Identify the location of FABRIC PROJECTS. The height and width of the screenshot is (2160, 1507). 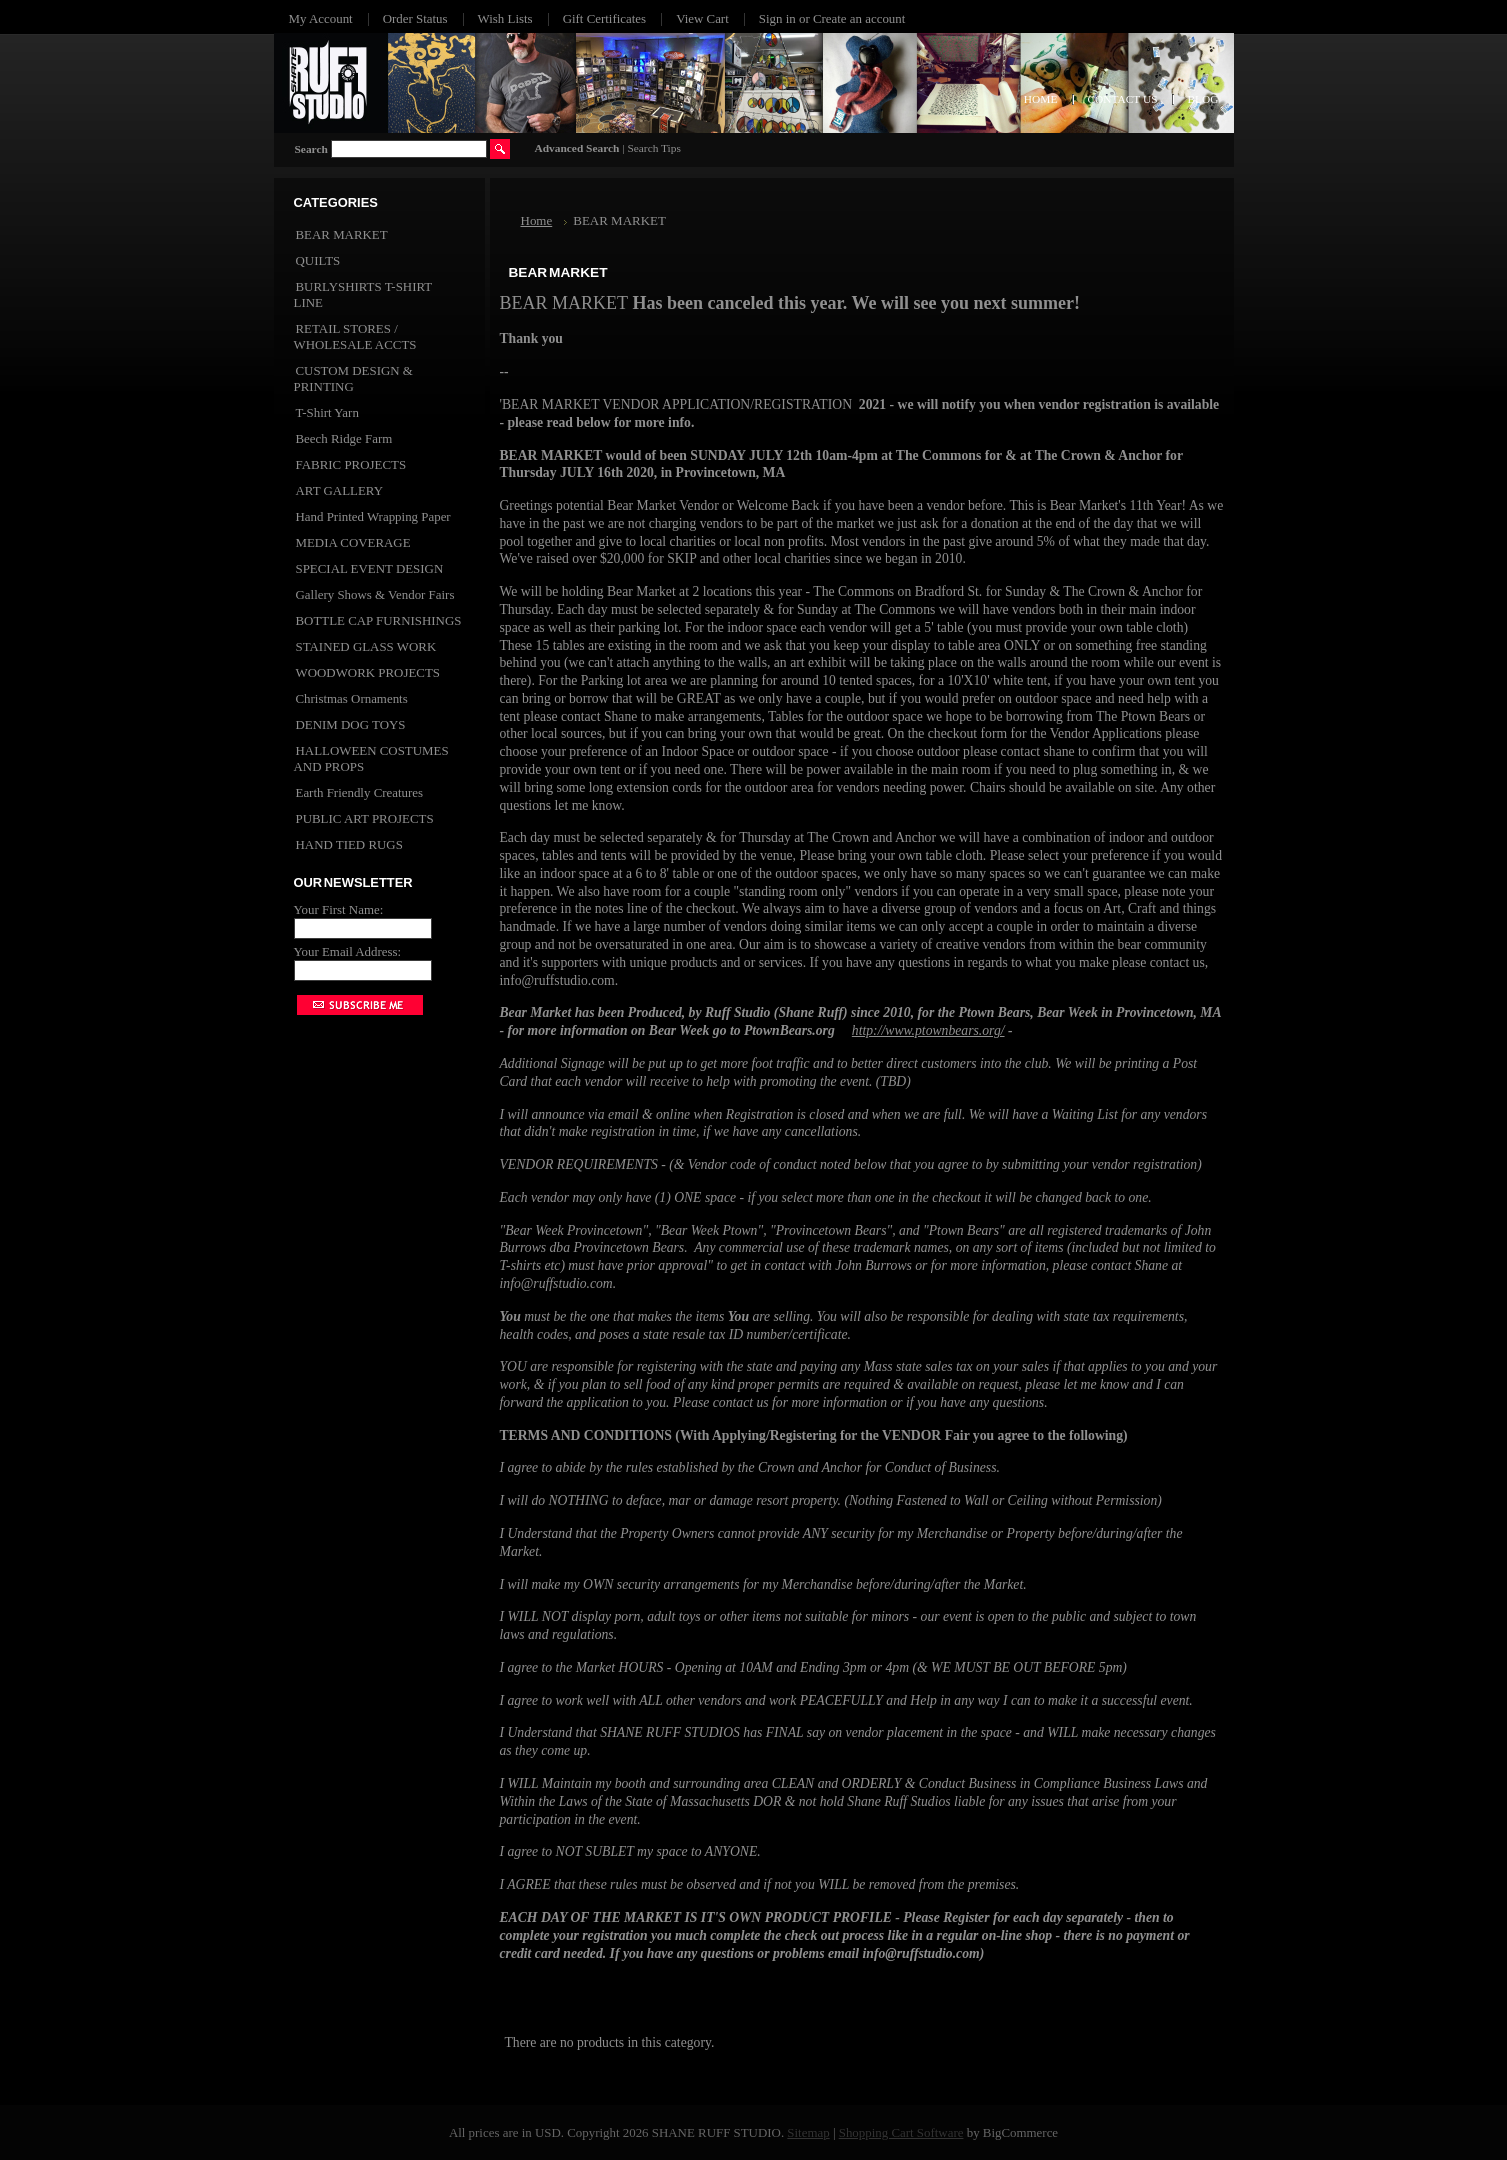
(351, 464).